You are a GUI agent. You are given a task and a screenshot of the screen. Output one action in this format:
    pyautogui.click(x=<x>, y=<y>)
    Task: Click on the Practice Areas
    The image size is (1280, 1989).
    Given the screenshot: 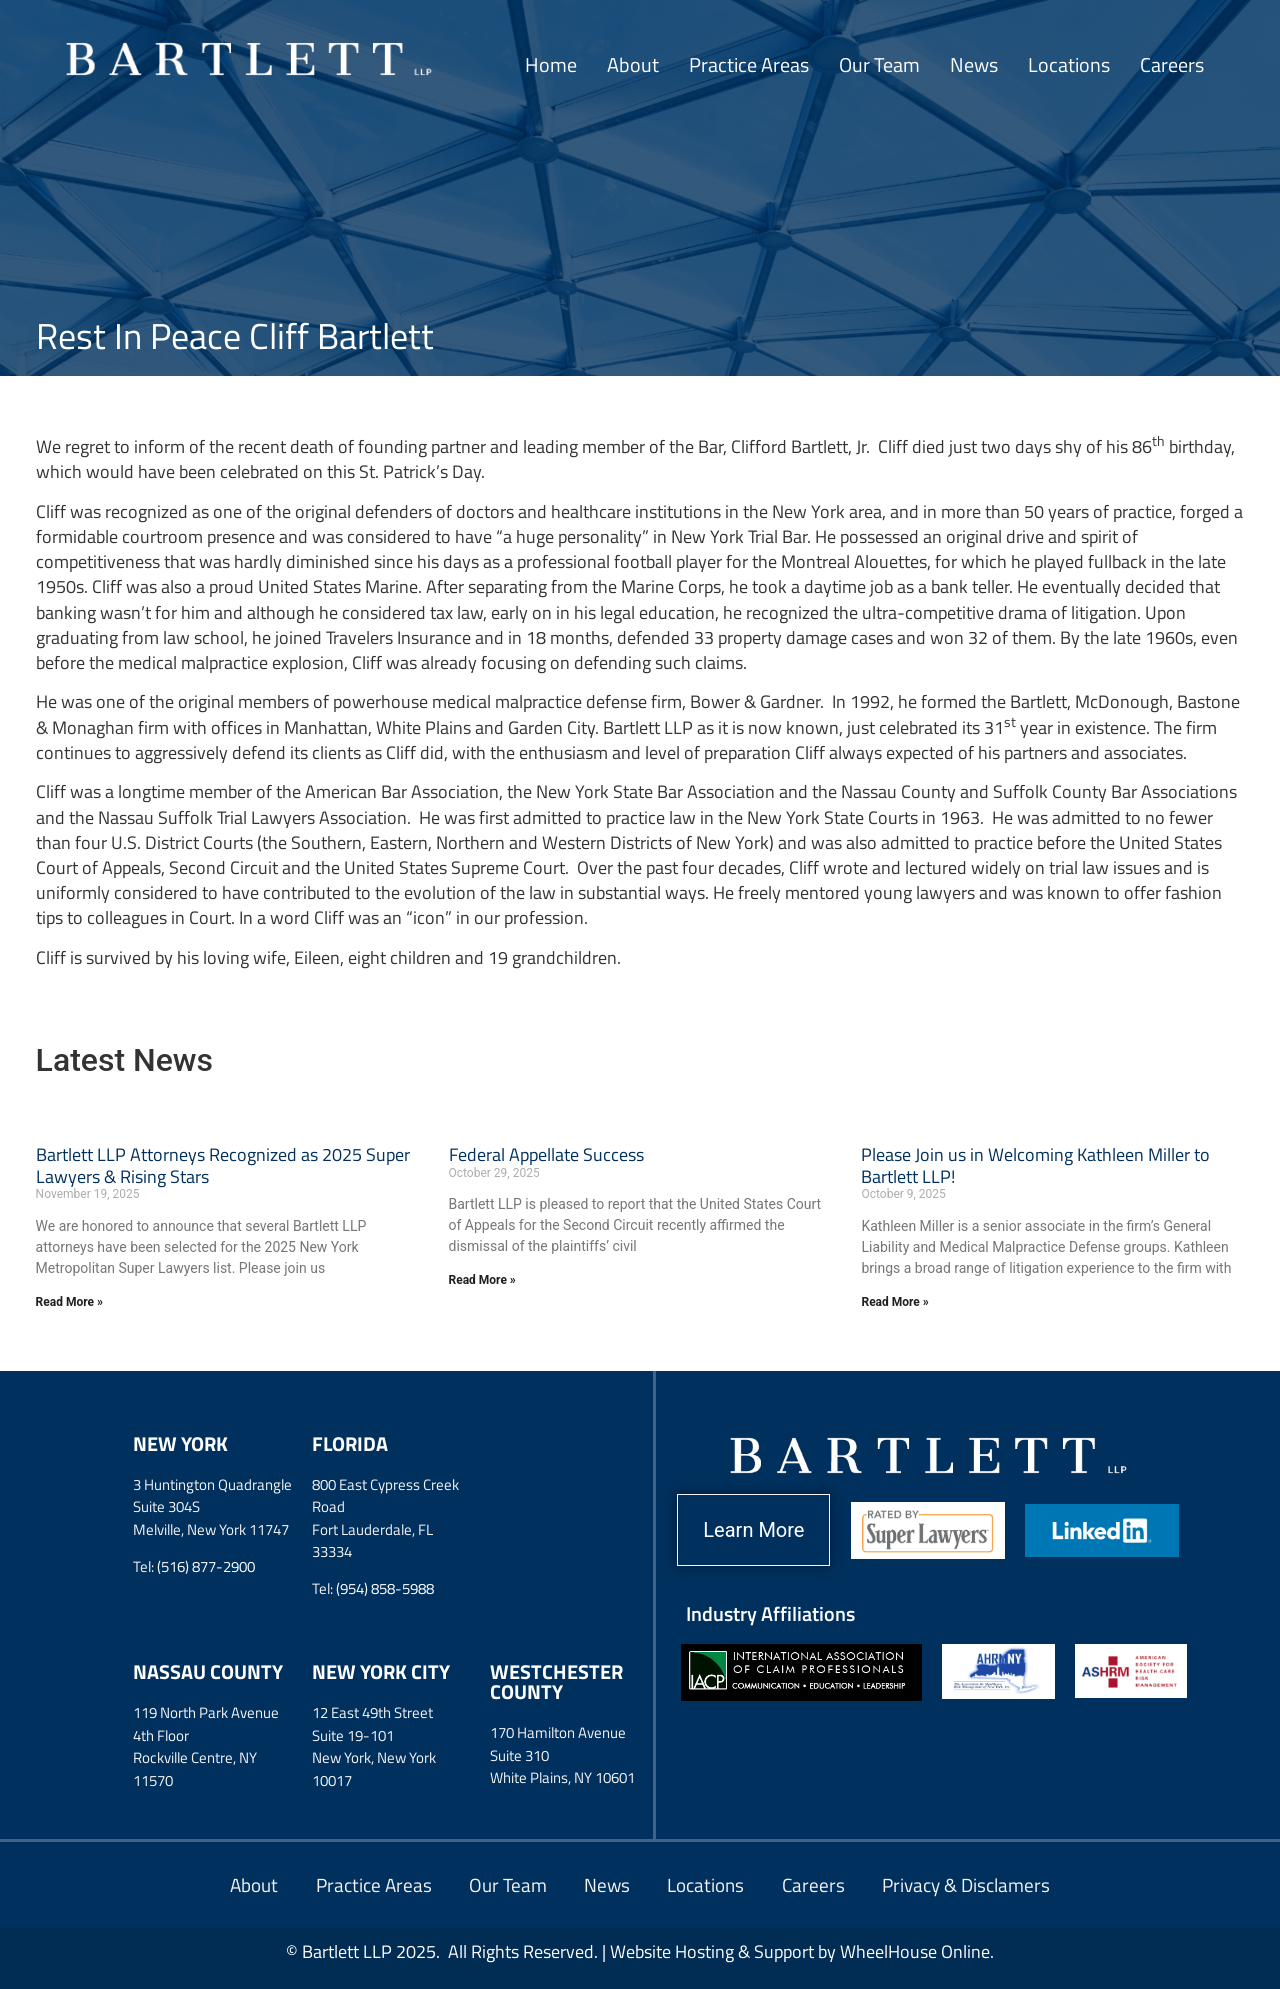 What is the action you would take?
    pyautogui.click(x=749, y=64)
    